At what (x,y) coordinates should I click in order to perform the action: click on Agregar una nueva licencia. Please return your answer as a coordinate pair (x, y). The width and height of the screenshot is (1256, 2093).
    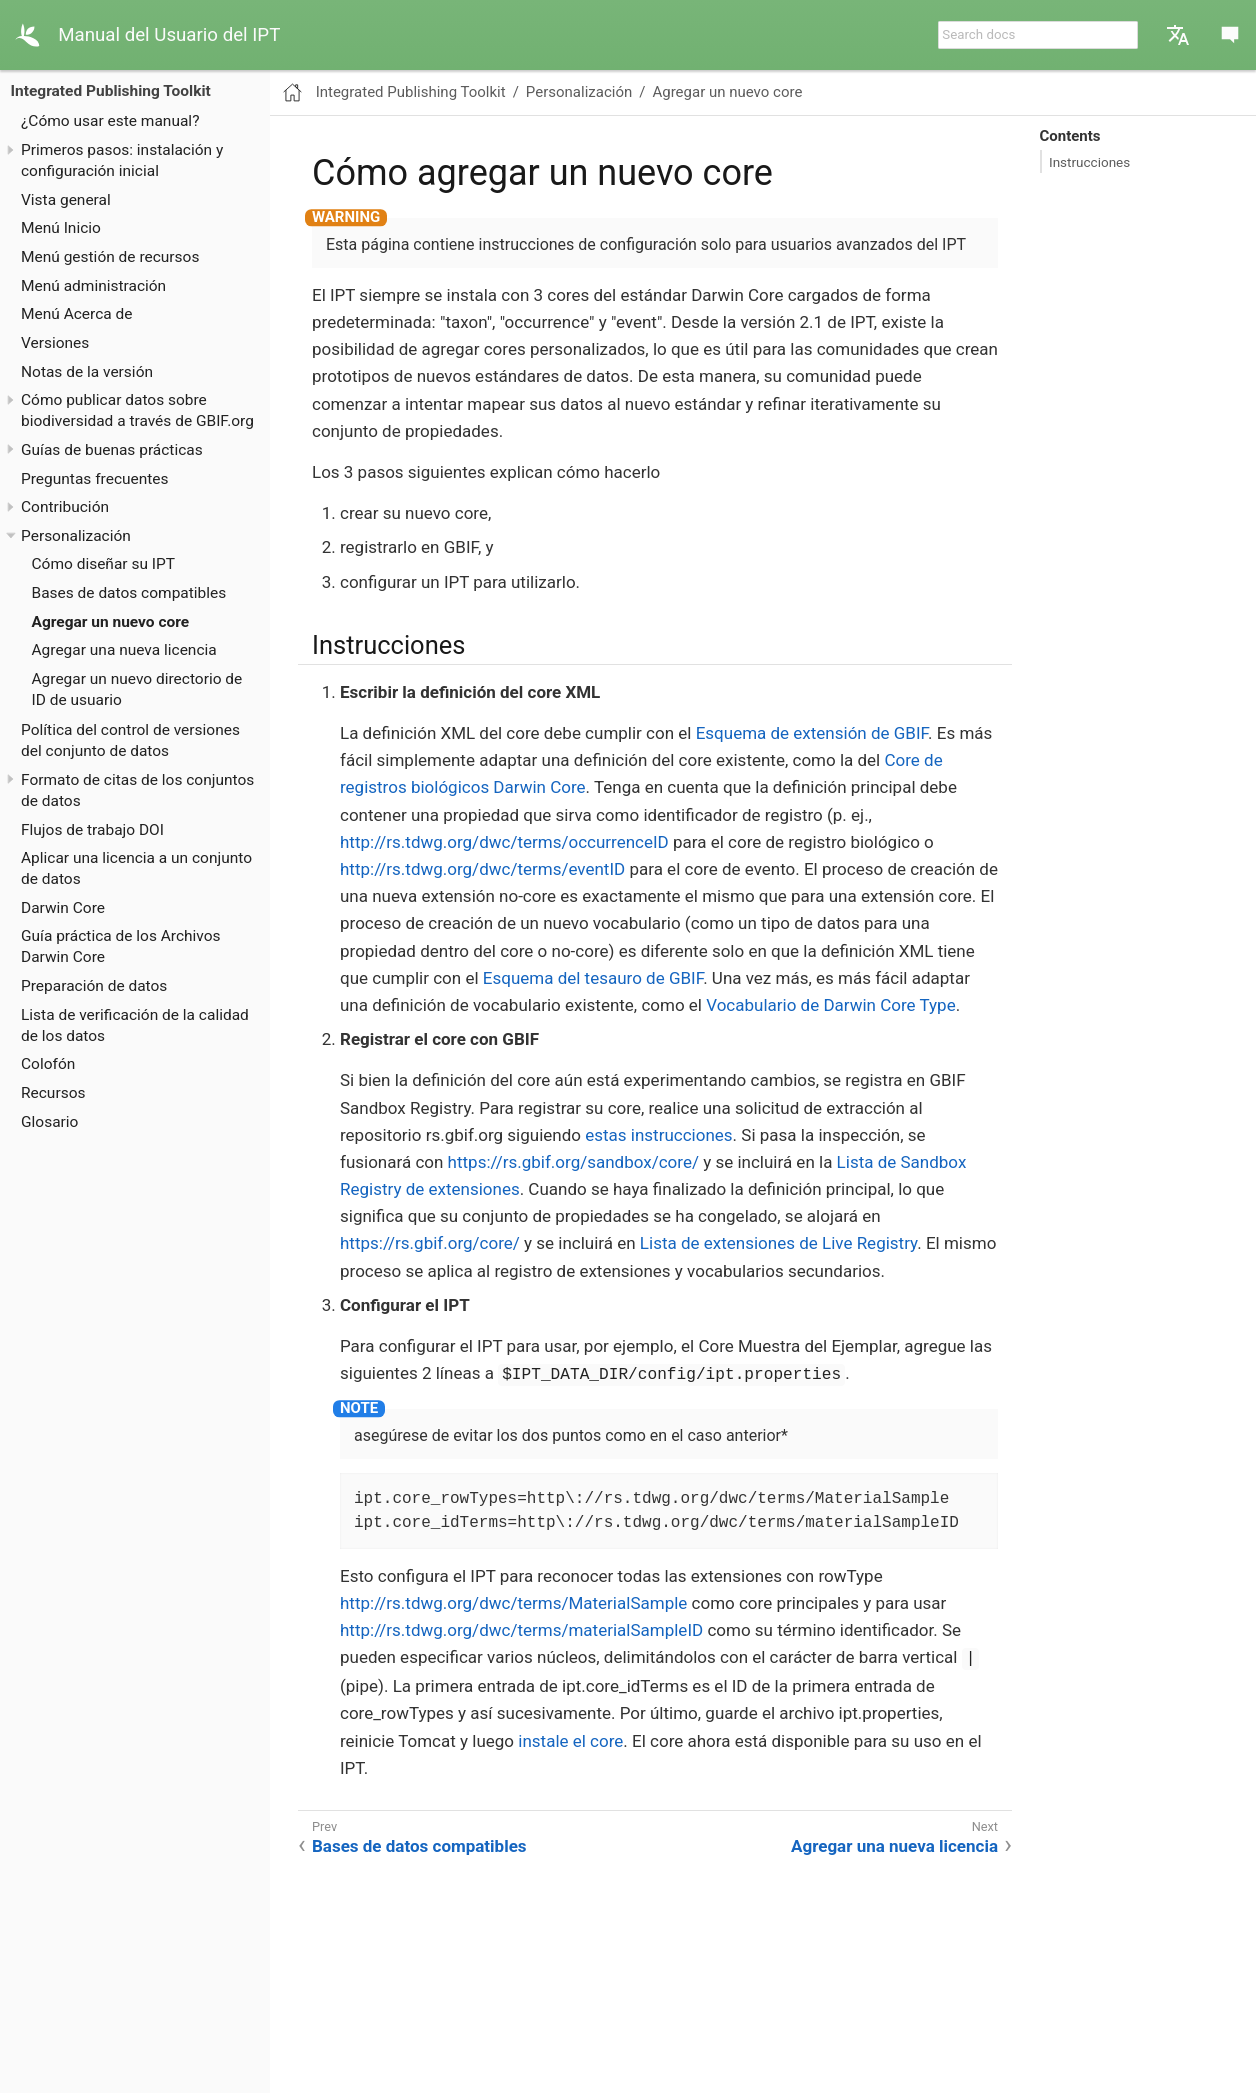
    Looking at the image, I should click on (124, 650).